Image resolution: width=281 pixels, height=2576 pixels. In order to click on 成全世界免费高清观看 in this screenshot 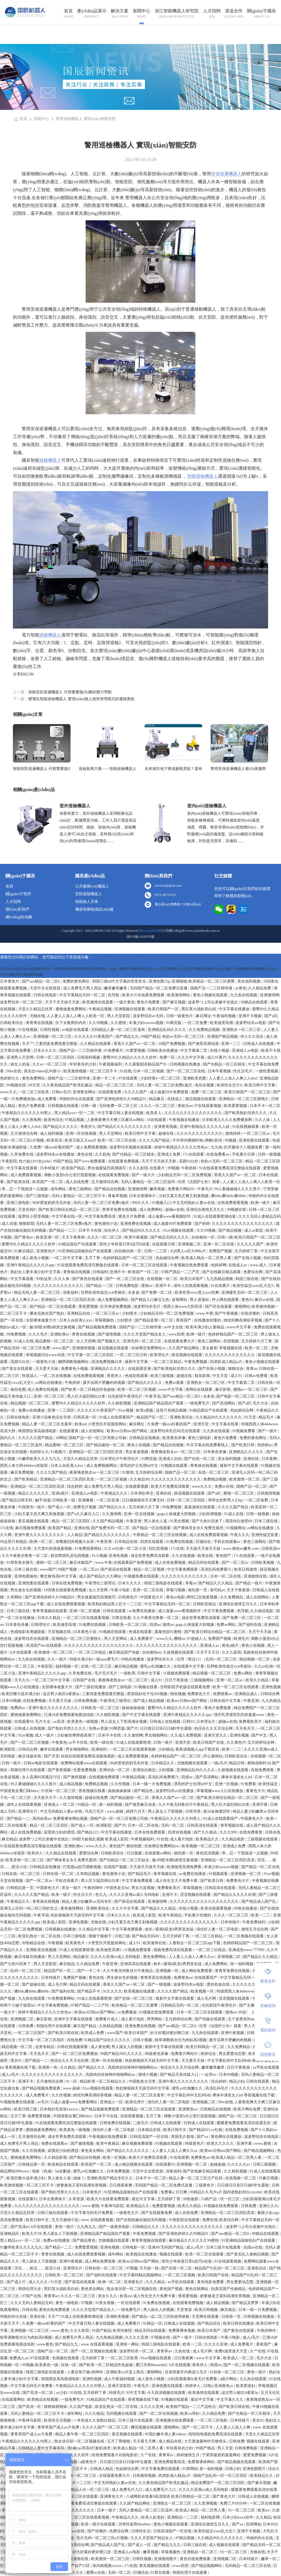, I will do `click(150, 1556)`.